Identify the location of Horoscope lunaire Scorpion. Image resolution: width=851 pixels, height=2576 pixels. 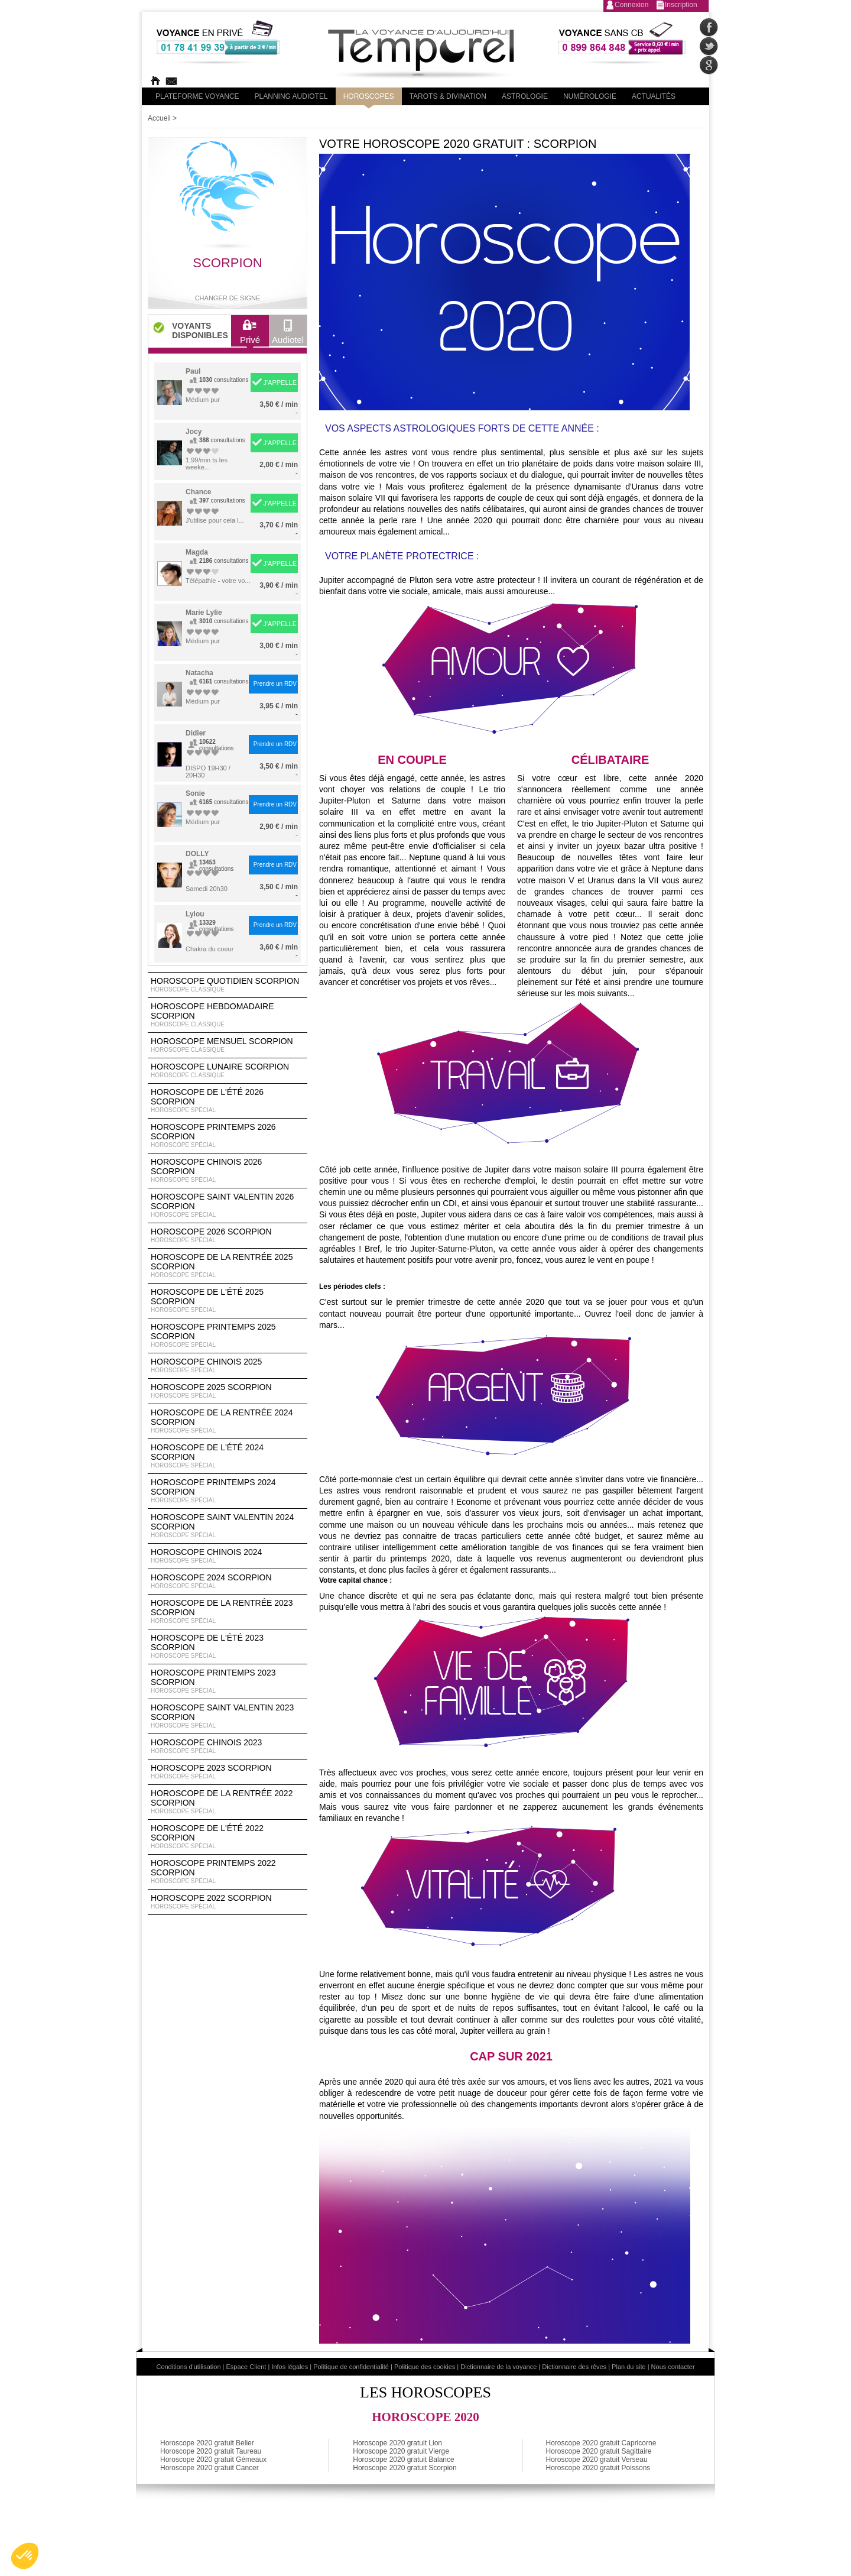
(227, 1071).